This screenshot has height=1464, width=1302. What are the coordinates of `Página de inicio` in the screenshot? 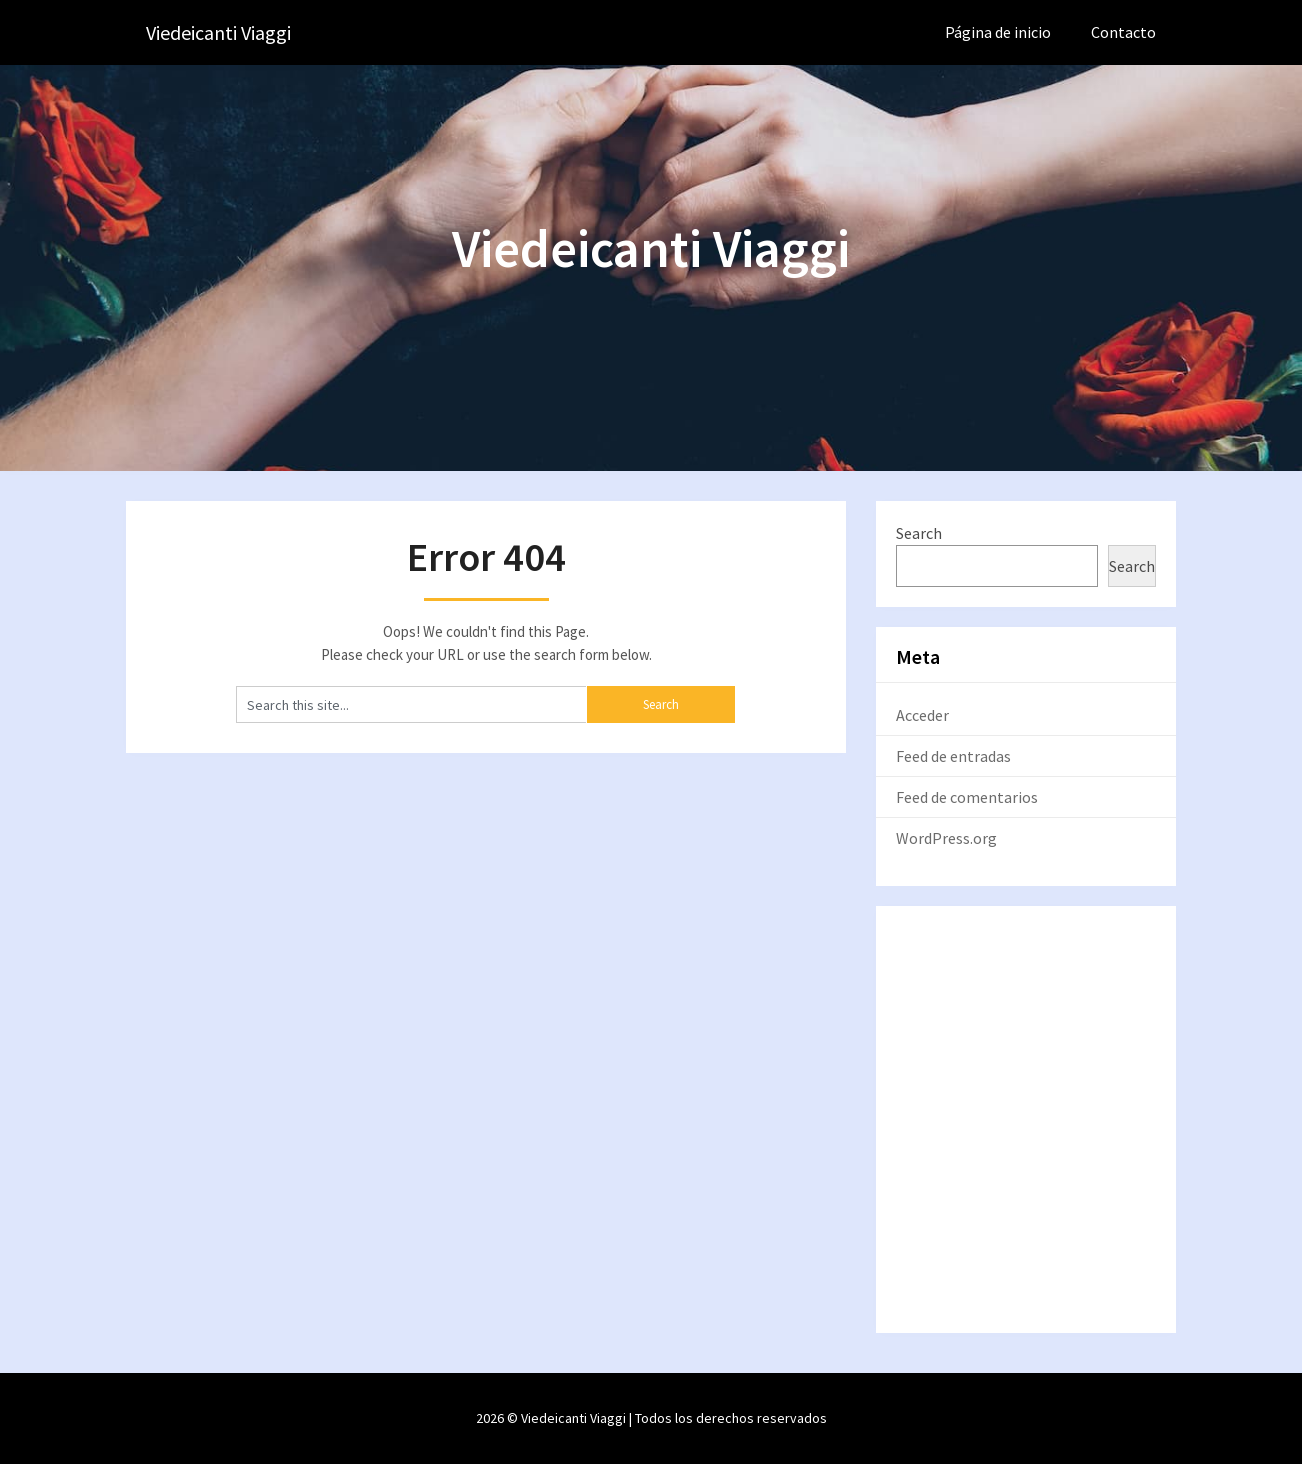 It's located at (998, 32).